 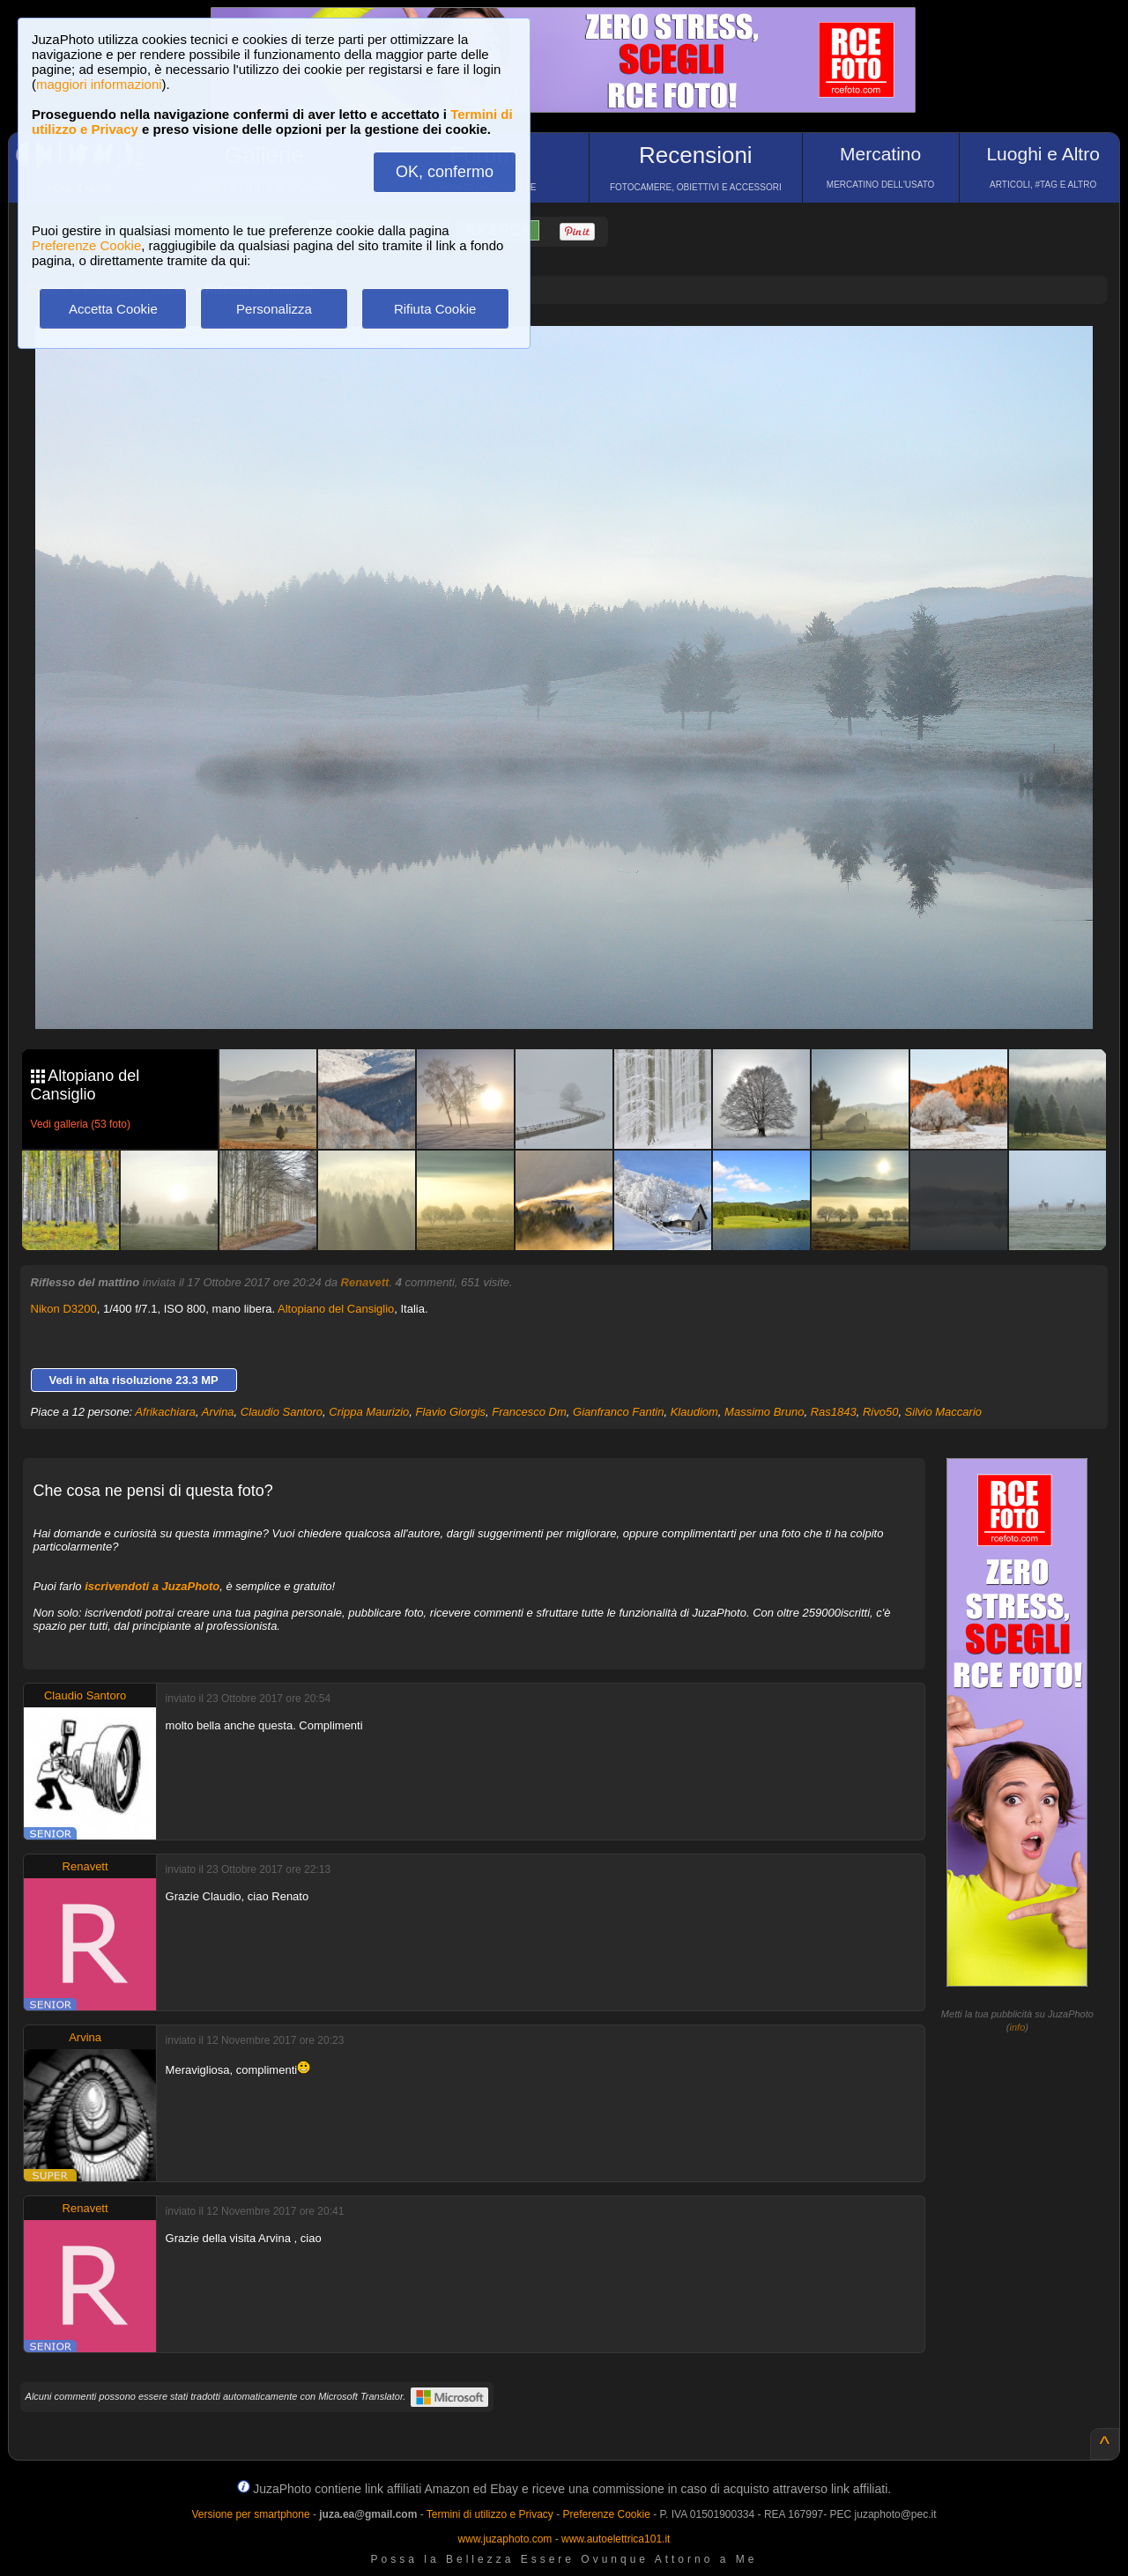 What do you see at coordinates (336, 1308) in the screenshot?
I see `Altopiano del Cansiglio` at bounding box center [336, 1308].